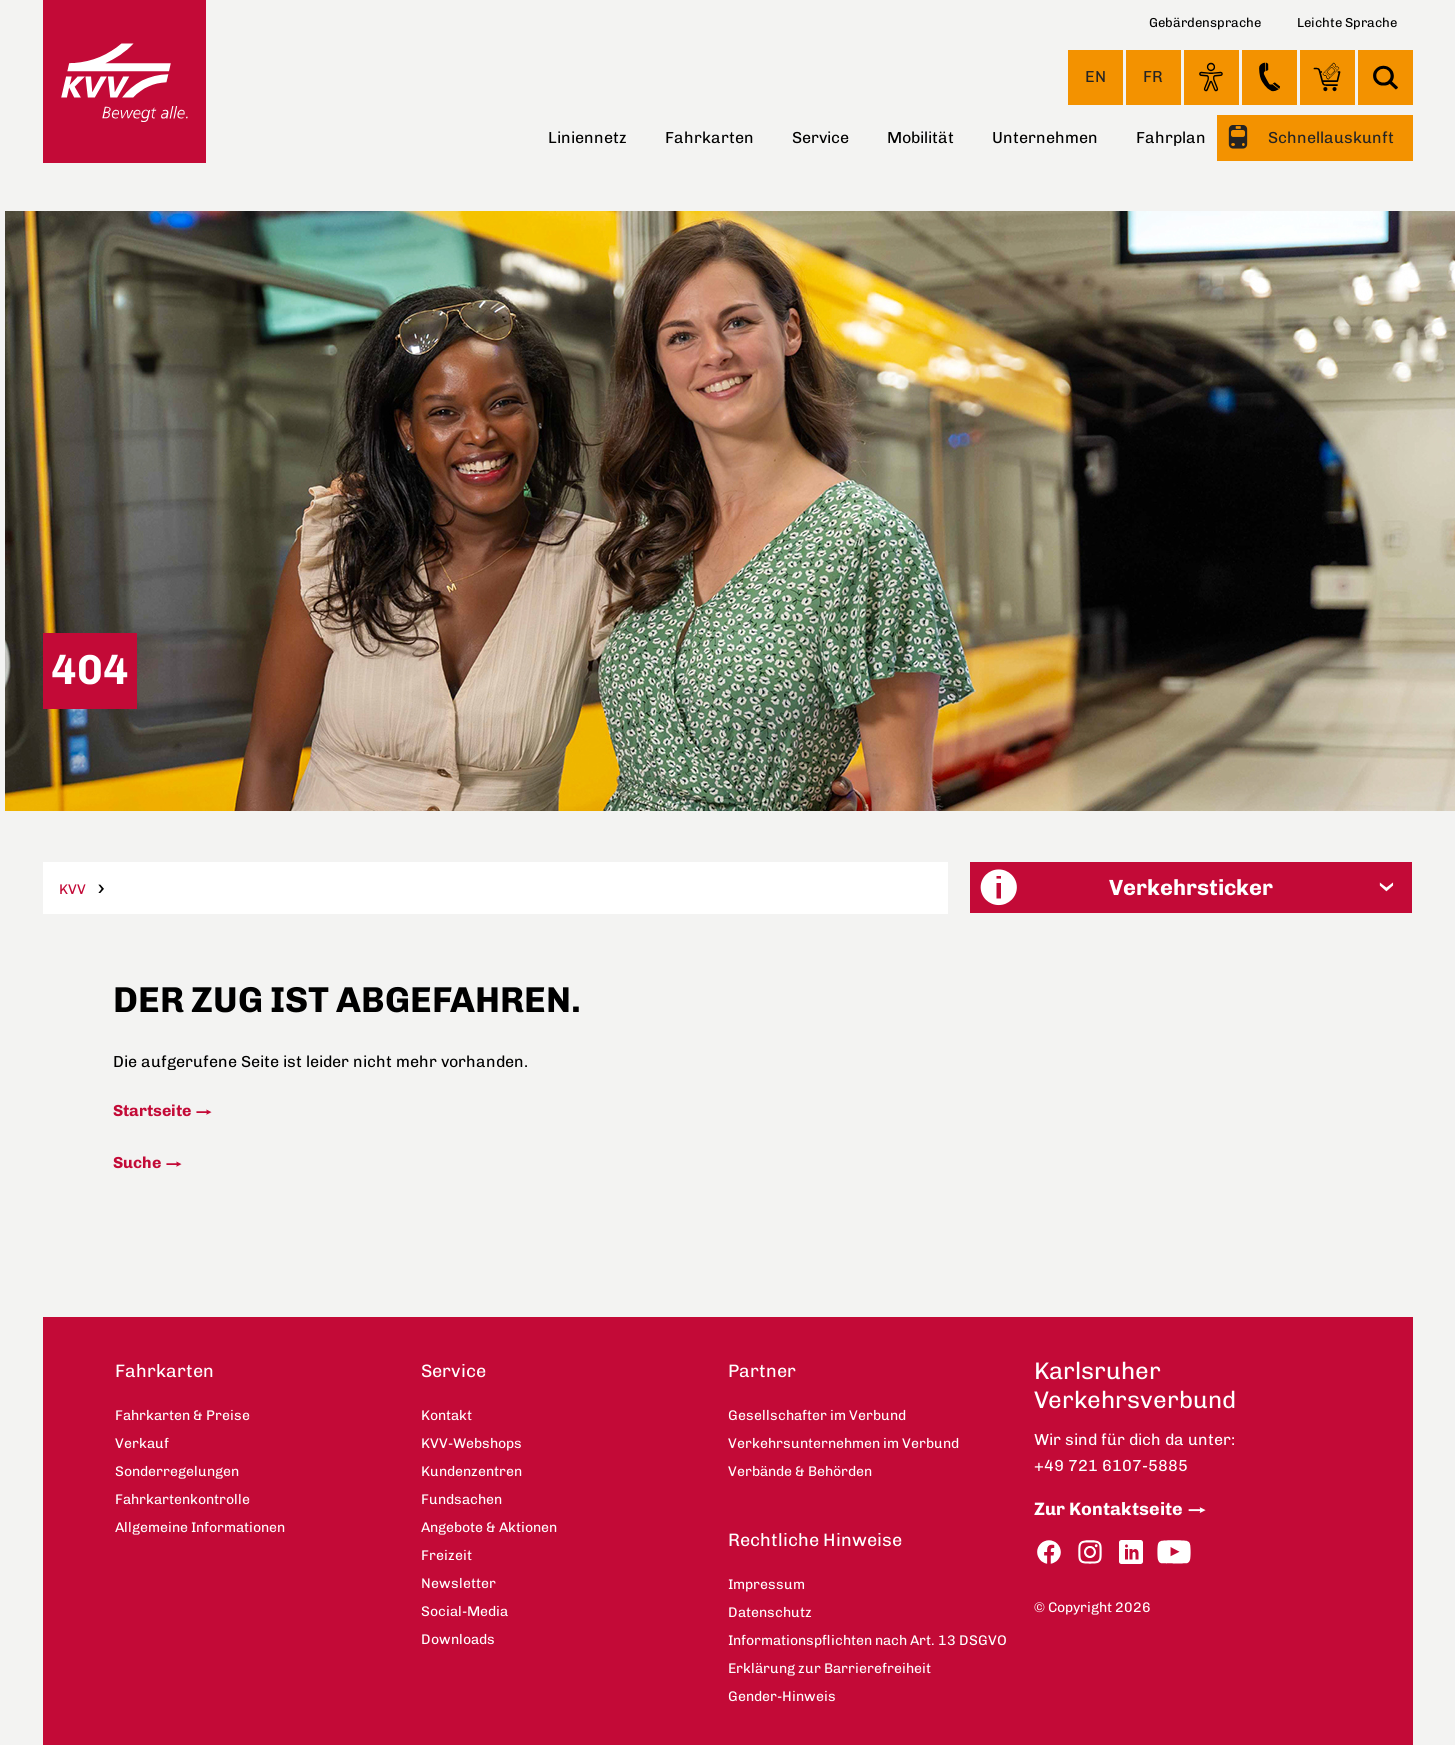 The image size is (1455, 1745). What do you see at coordinates (446, 1555) in the screenshot?
I see `Freizeit` at bounding box center [446, 1555].